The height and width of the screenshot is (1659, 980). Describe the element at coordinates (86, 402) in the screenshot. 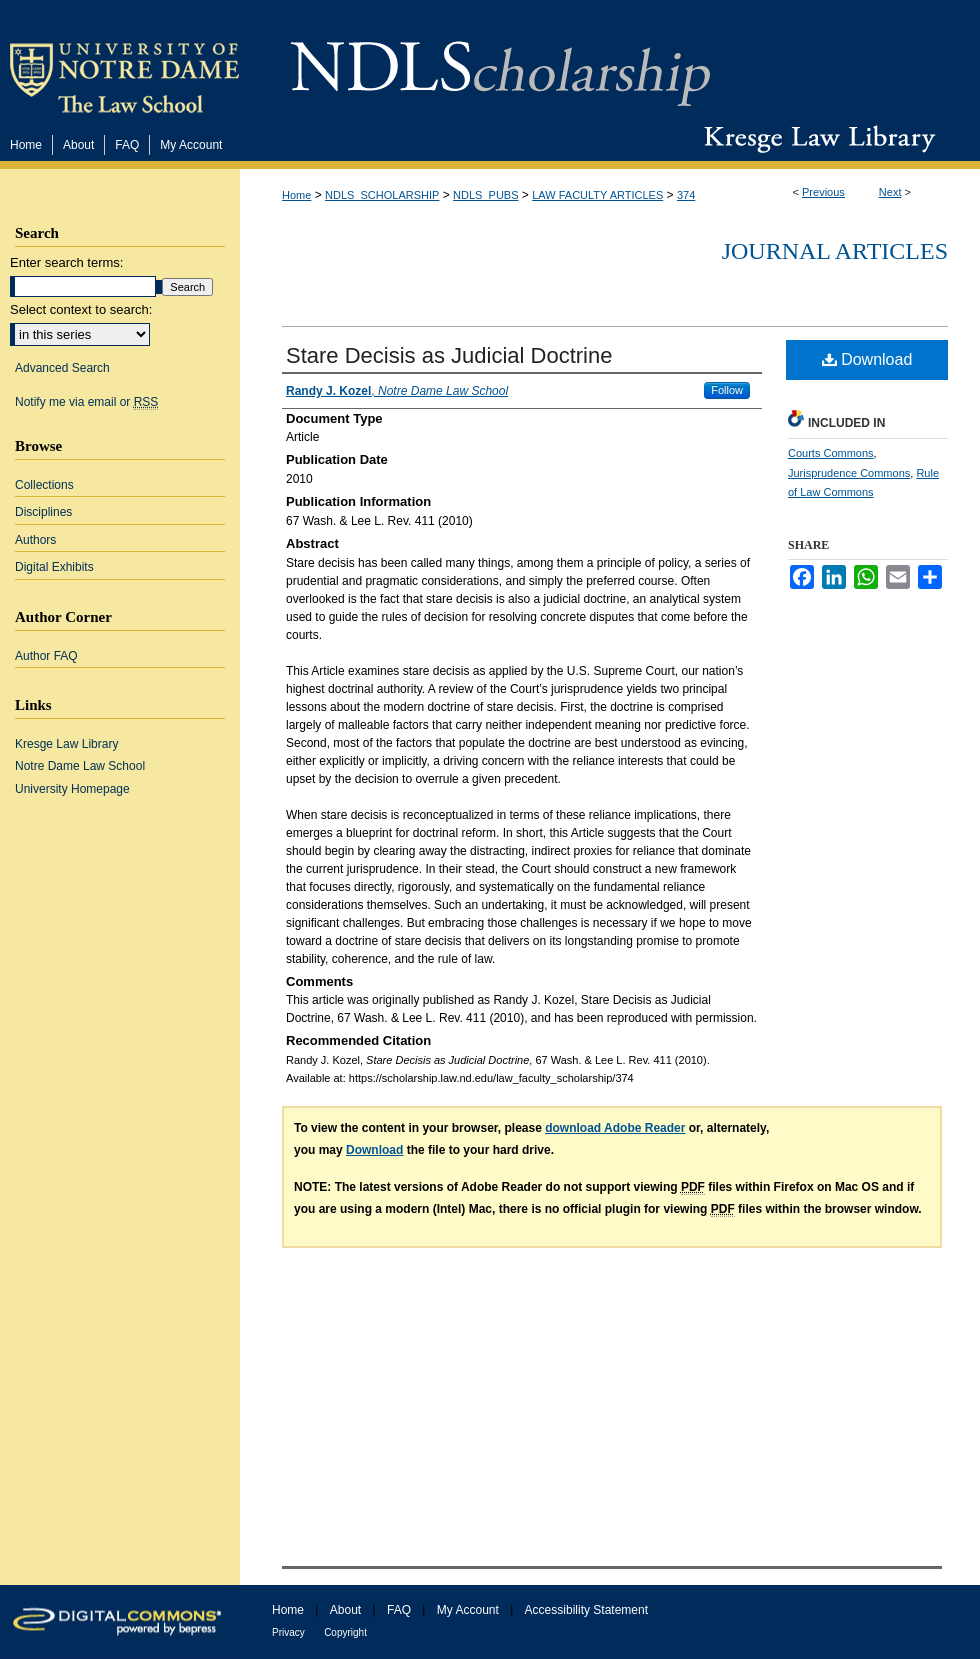

I see `Notify me via email or` at that location.